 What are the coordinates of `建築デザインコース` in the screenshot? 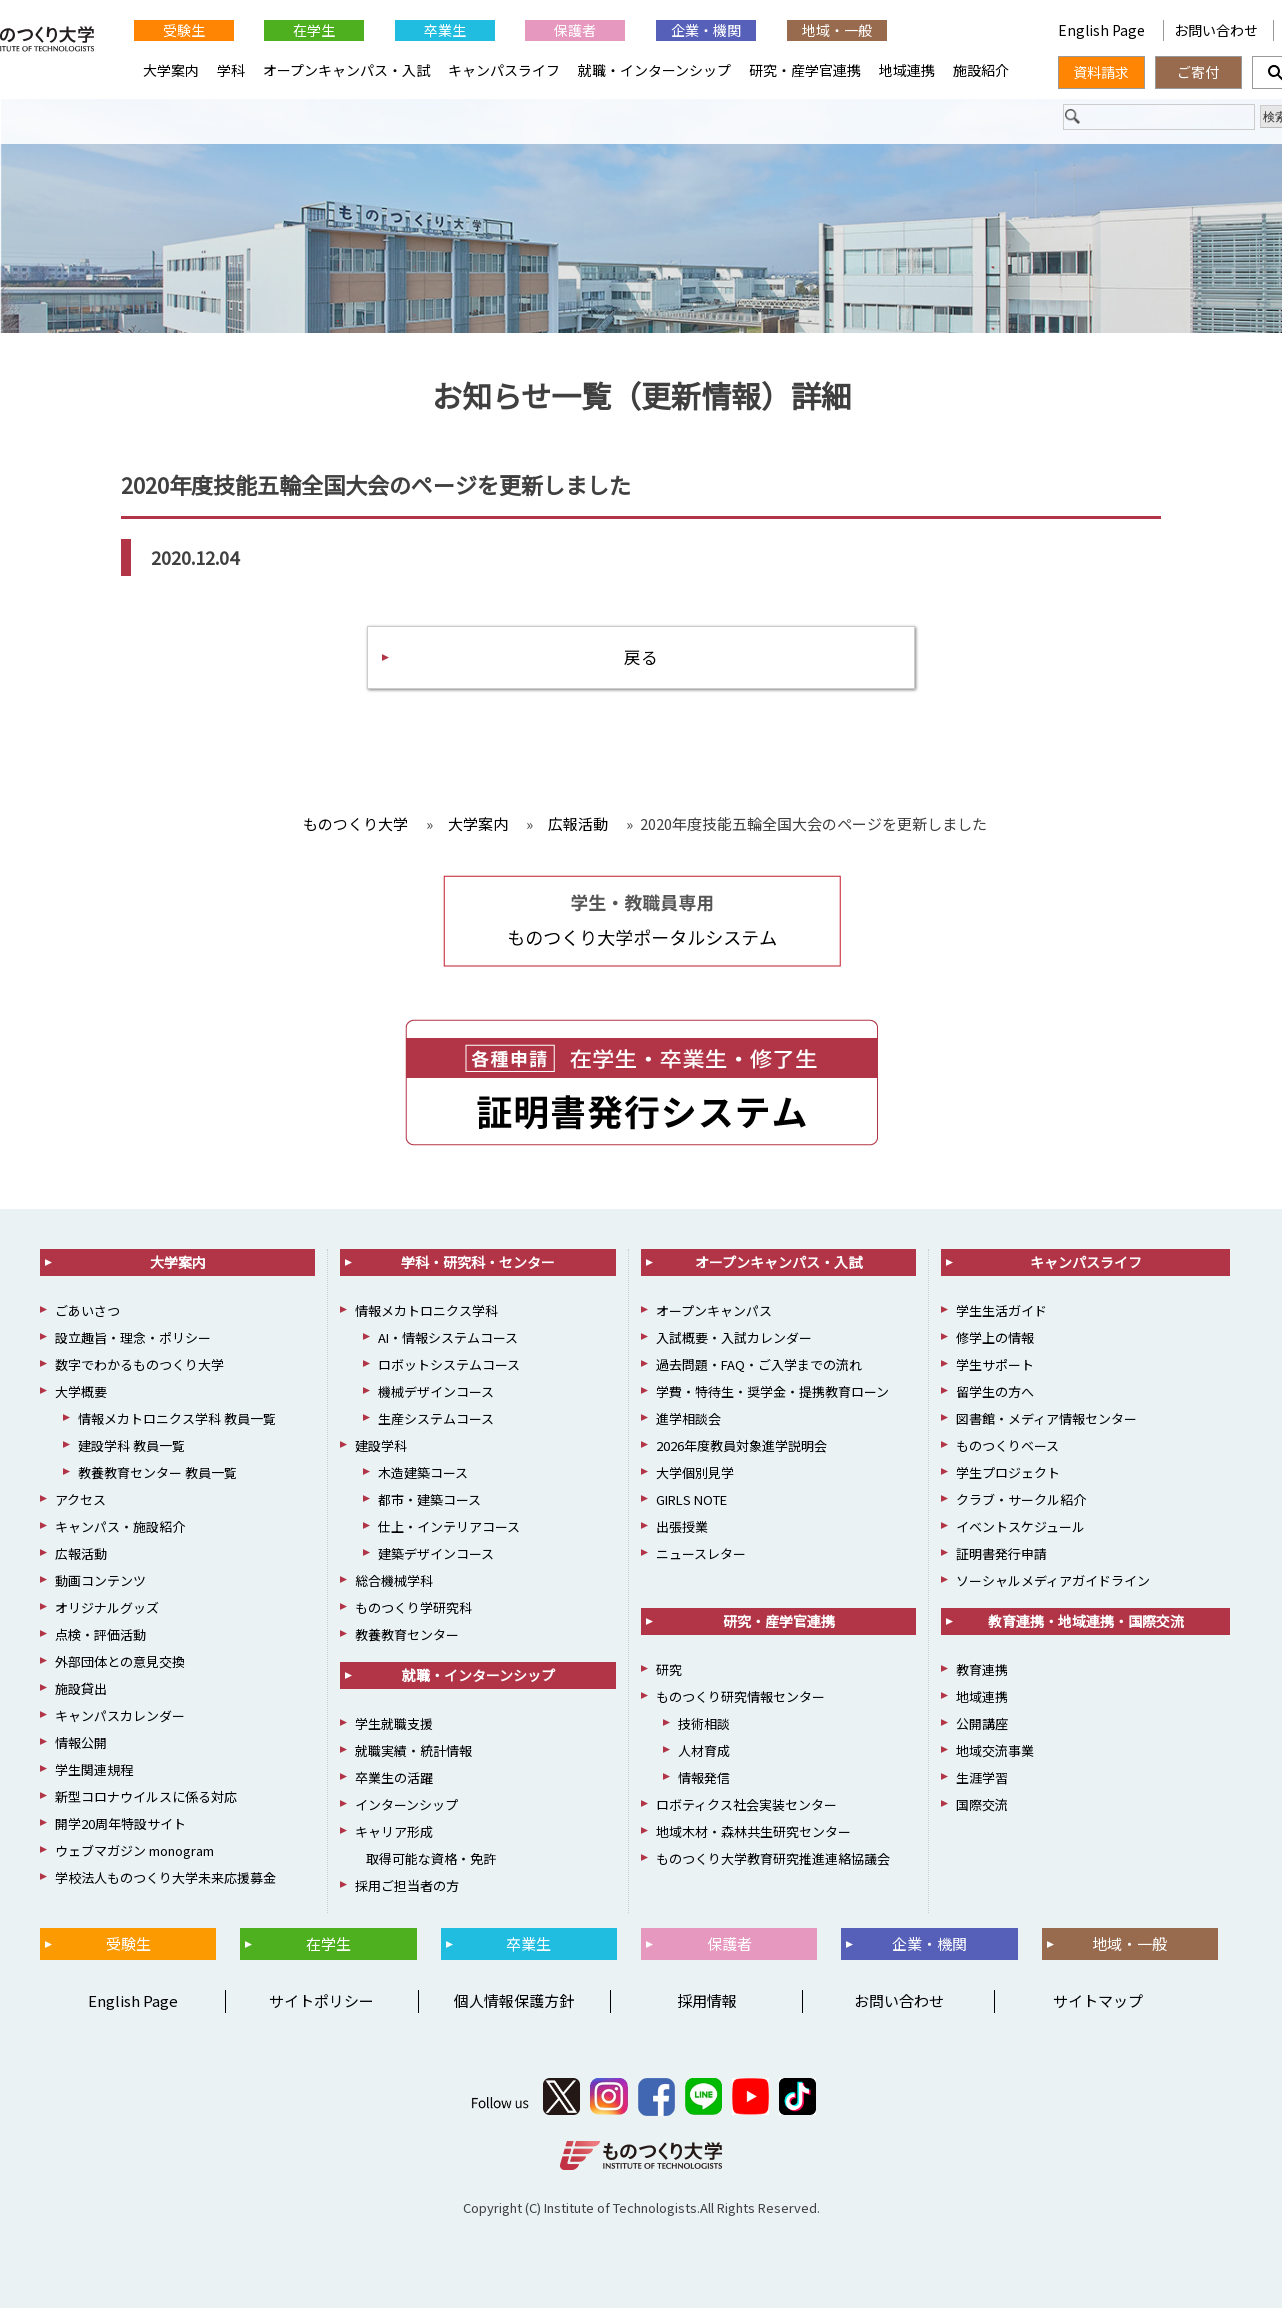 It's located at (436, 1556).